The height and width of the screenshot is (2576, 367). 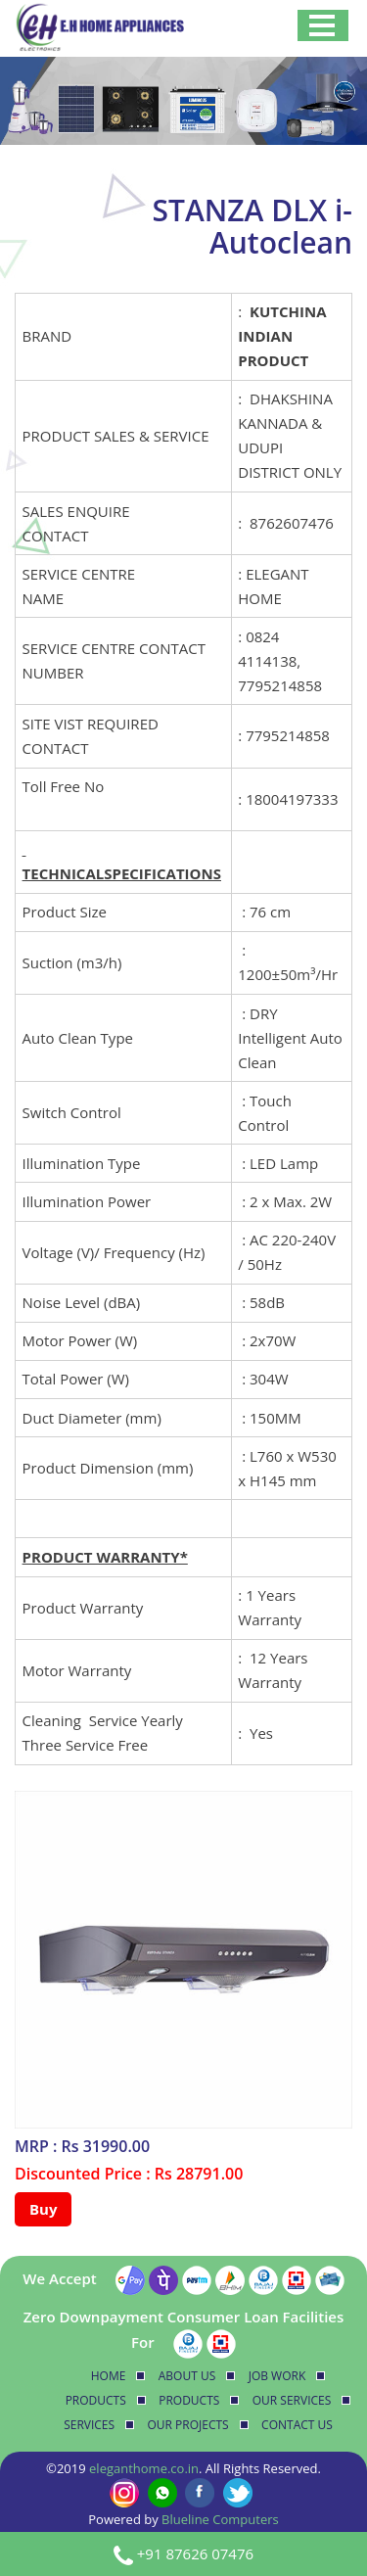 I want to click on Home, so click(x=108, y=2375).